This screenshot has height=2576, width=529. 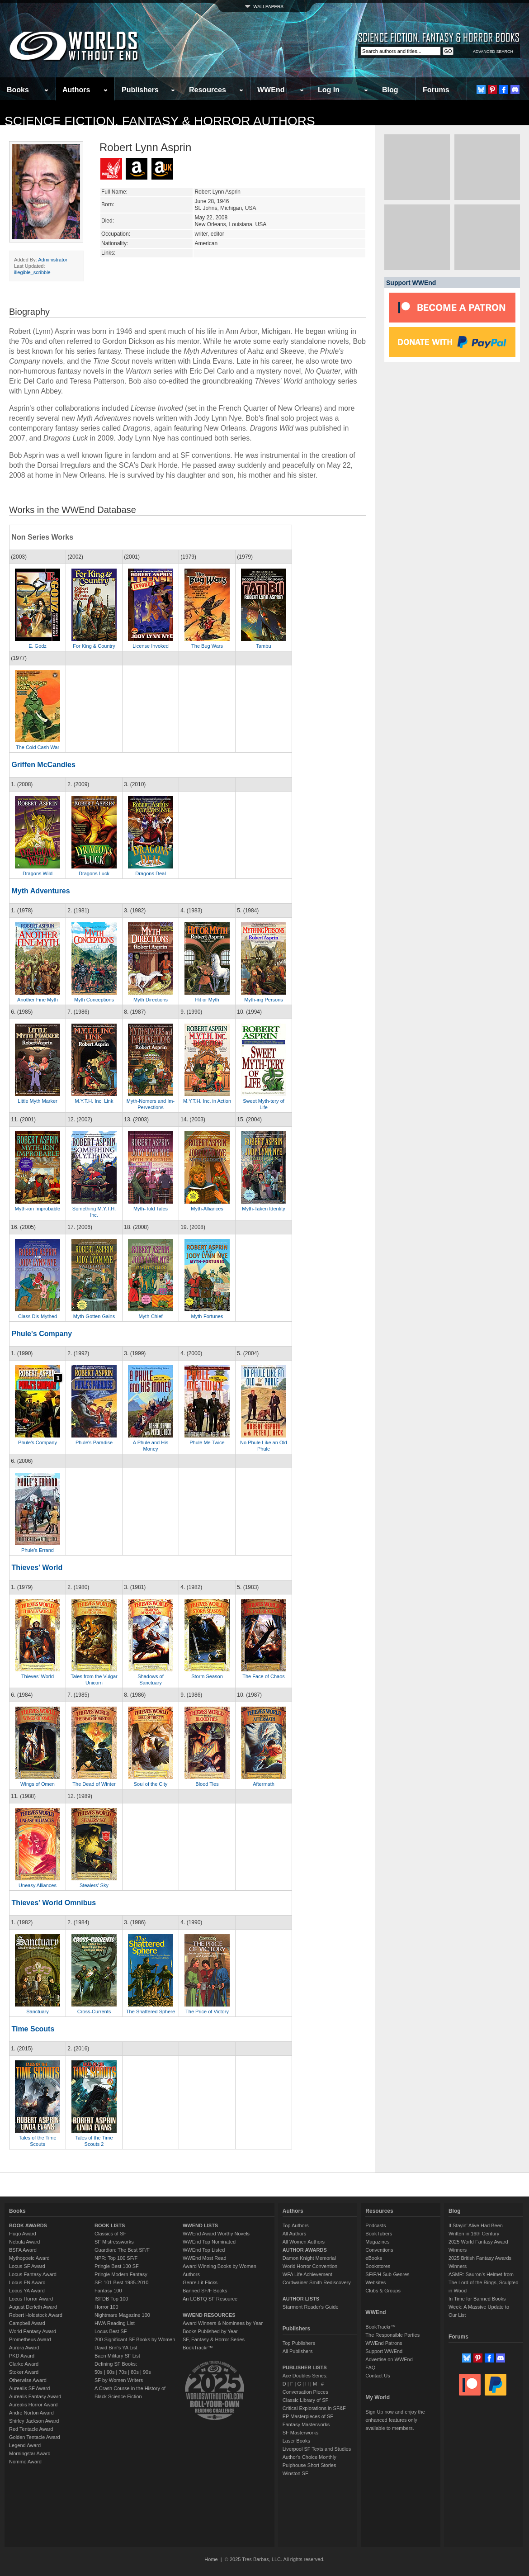 What do you see at coordinates (436, 90) in the screenshot?
I see `Forums` at bounding box center [436, 90].